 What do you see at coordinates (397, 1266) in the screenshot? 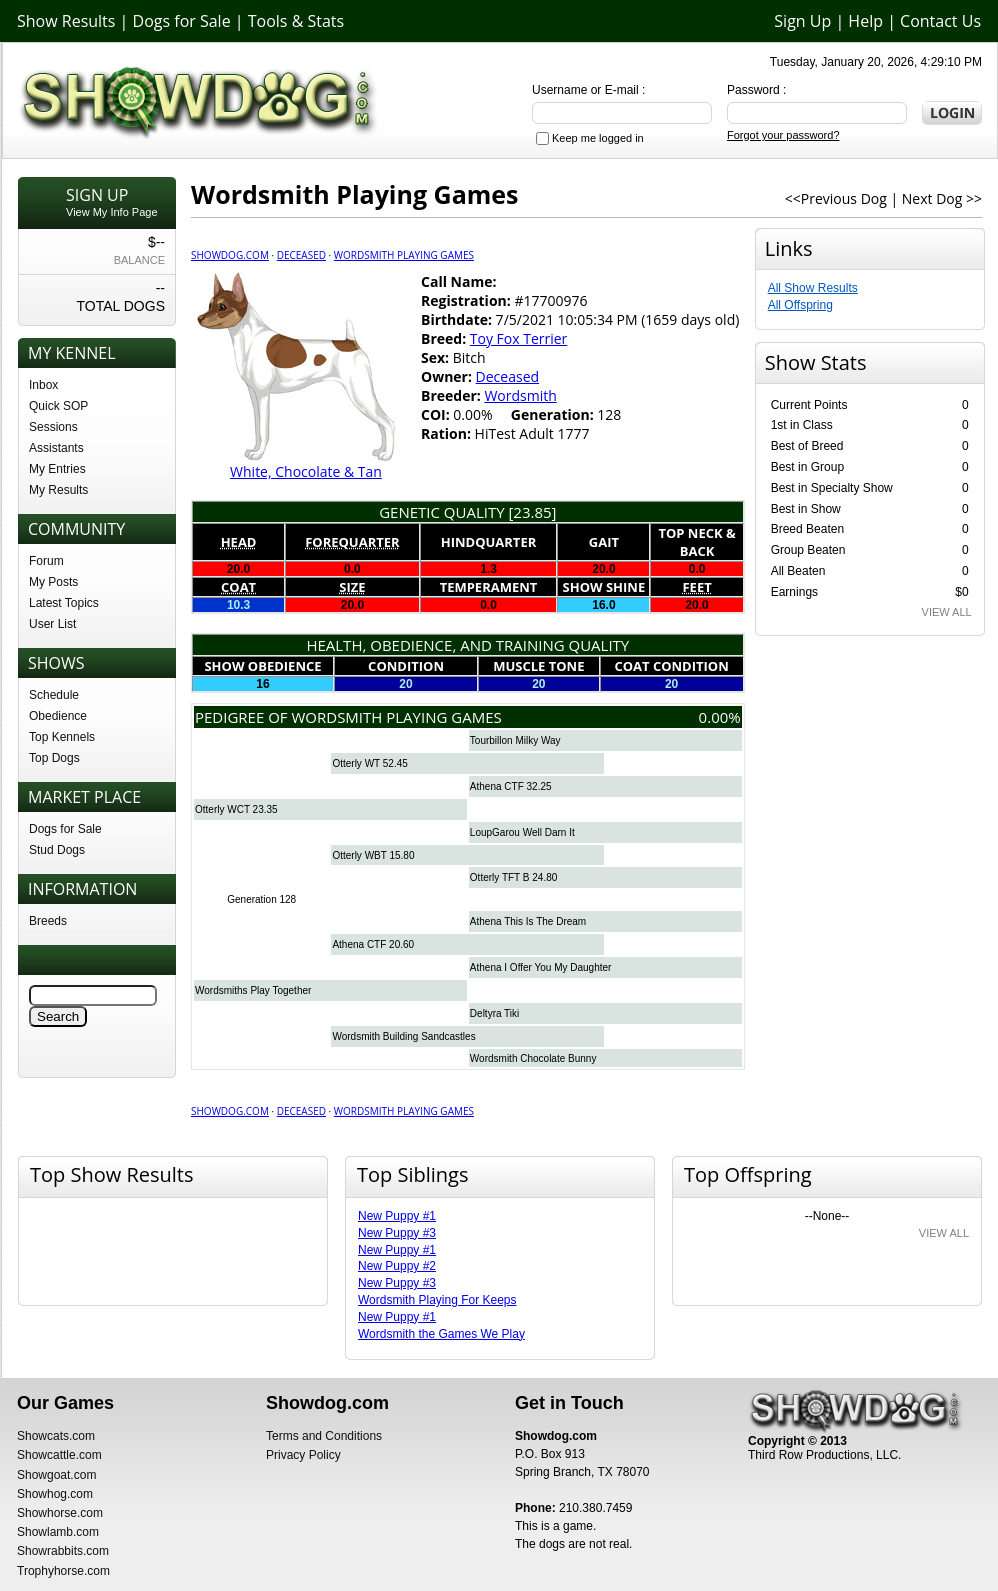
I see `New Puppy #2` at bounding box center [397, 1266].